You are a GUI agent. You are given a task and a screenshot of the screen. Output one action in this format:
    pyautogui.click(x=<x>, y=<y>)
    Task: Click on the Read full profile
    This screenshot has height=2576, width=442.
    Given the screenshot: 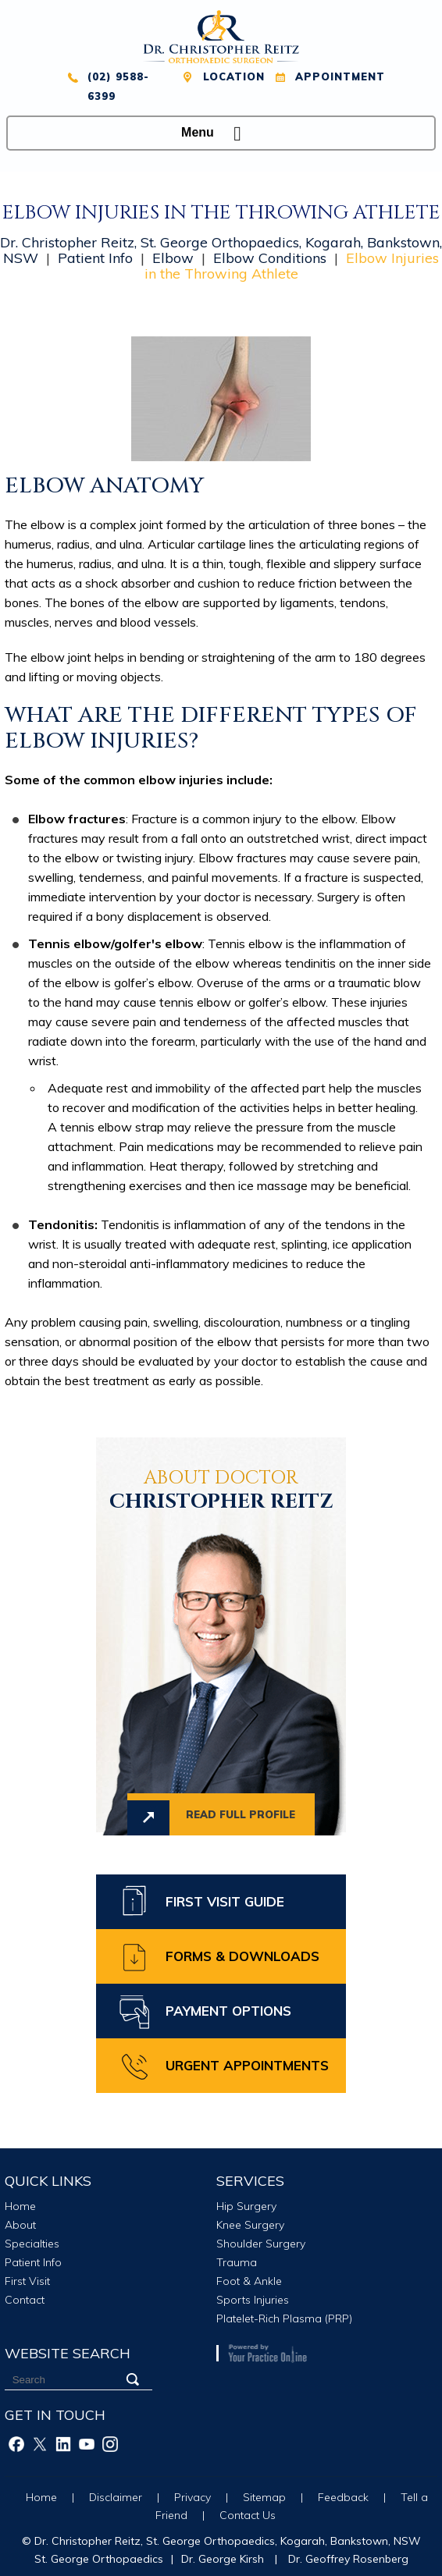 What is the action you would take?
    pyautogui.click(x=240, y=1814)
    